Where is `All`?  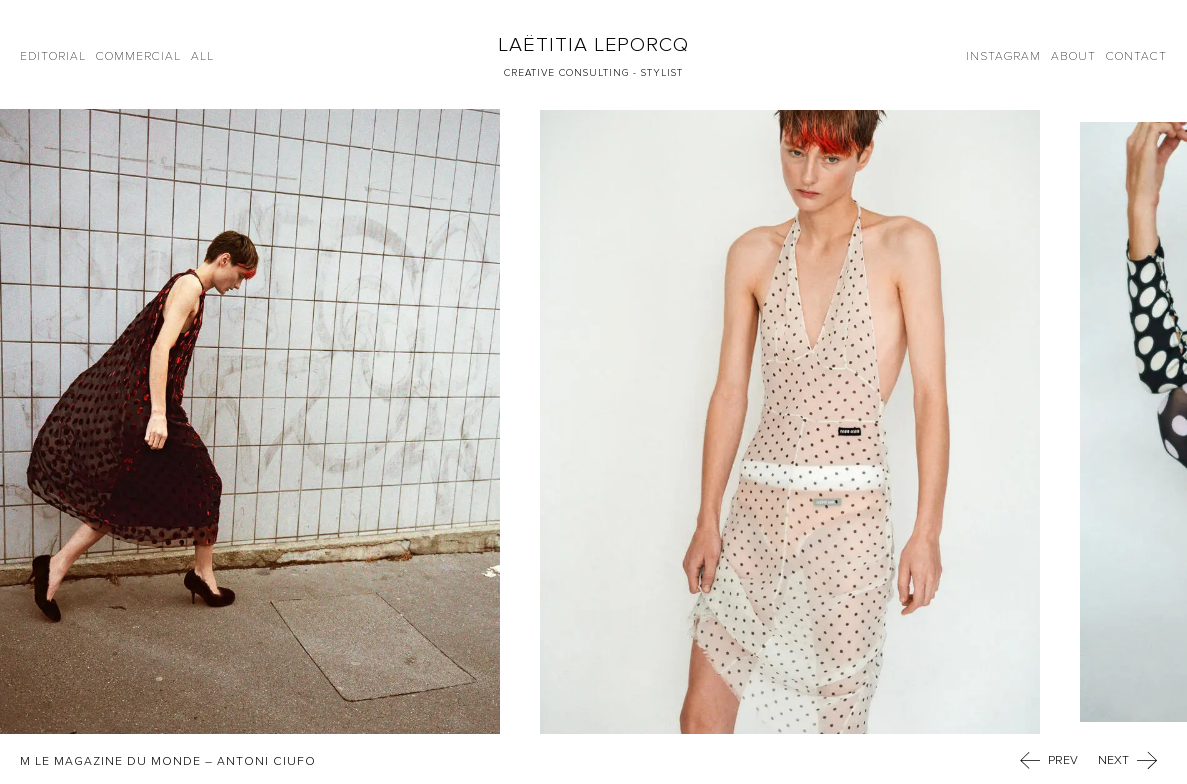 All is located at coordinates (202, 56).